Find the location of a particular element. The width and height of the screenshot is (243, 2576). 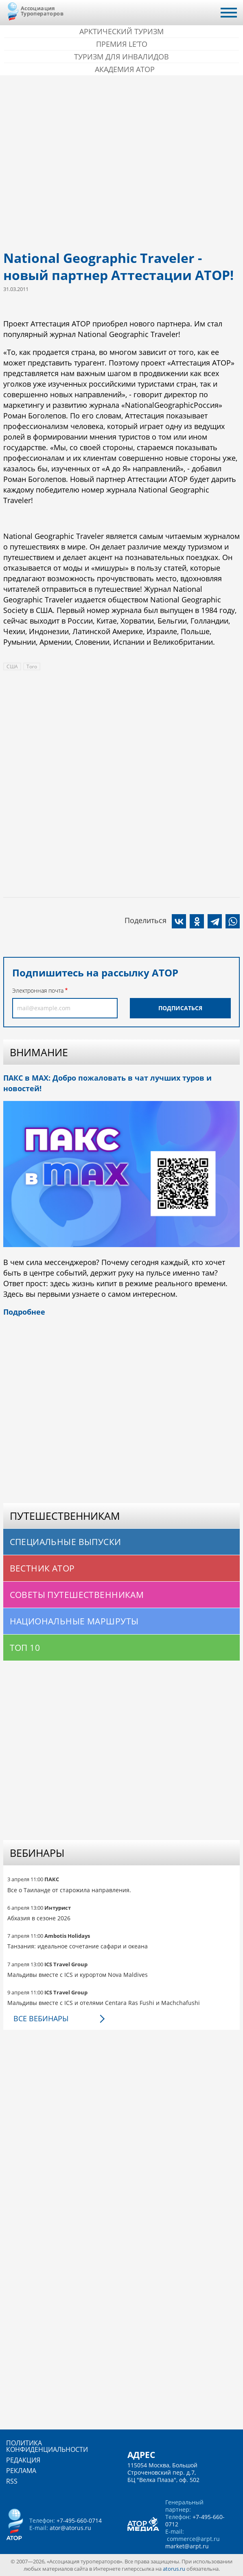

Национальные маршруты is located at coordinates (74, 1621).